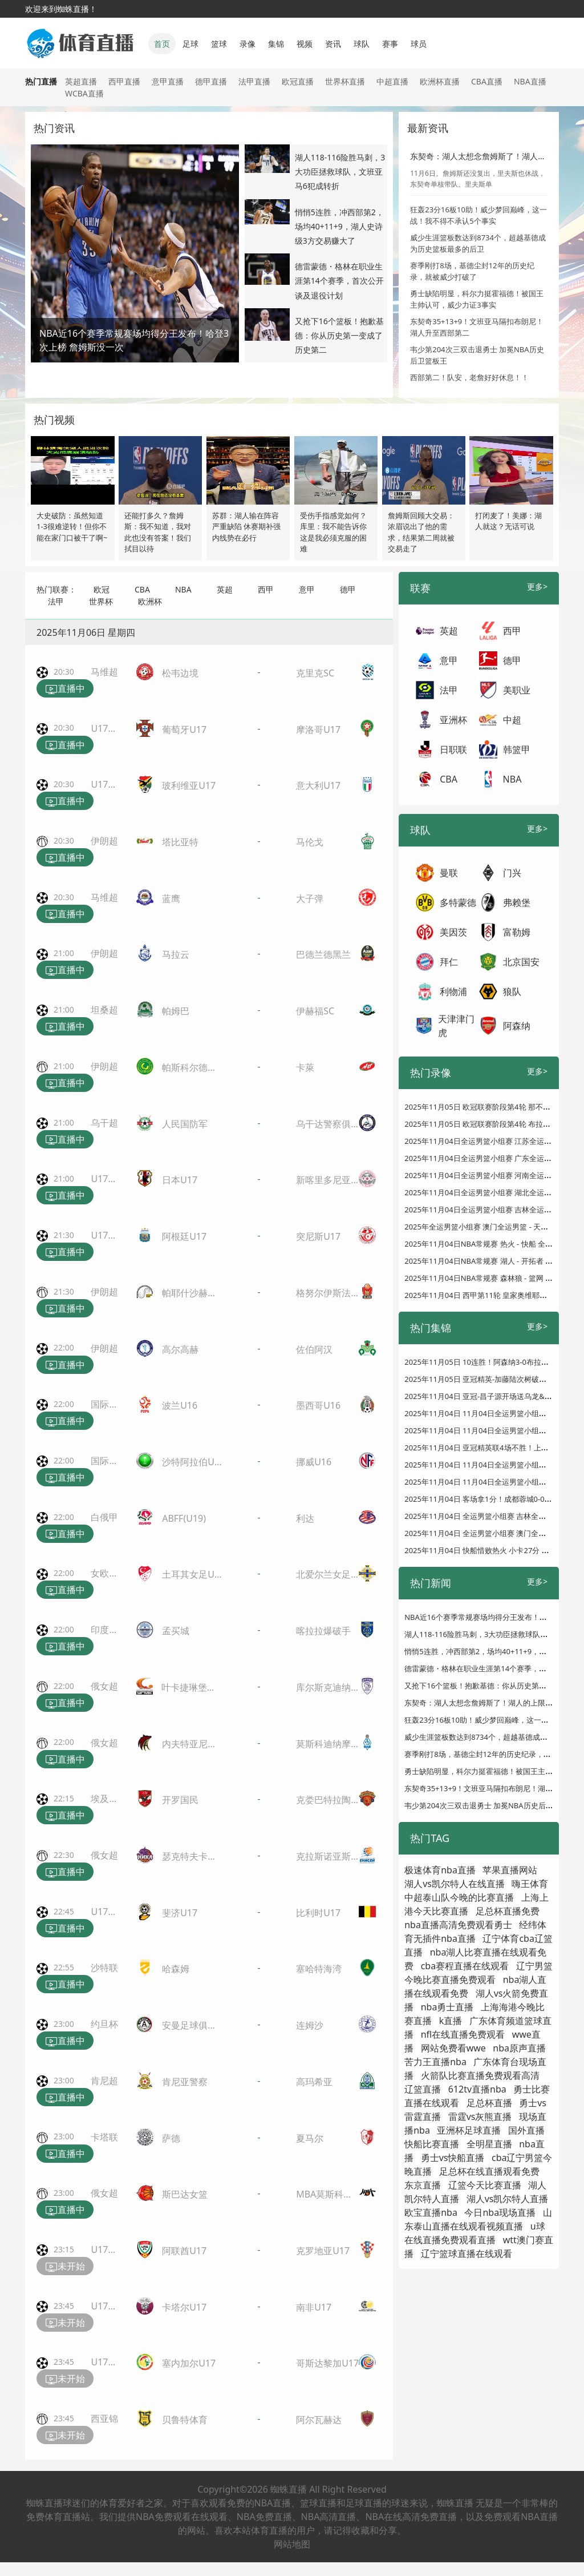 The image size is (584, 2576). I want to click on 克罗地亚U17, so click(323, 2250).